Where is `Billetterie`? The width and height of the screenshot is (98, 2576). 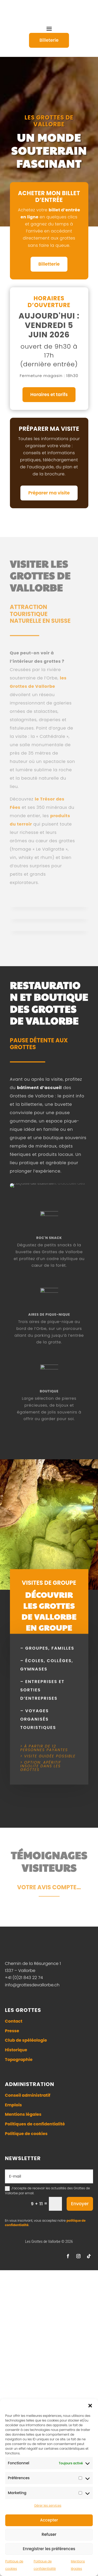
Billetterie is located at coordinates (49, 262).